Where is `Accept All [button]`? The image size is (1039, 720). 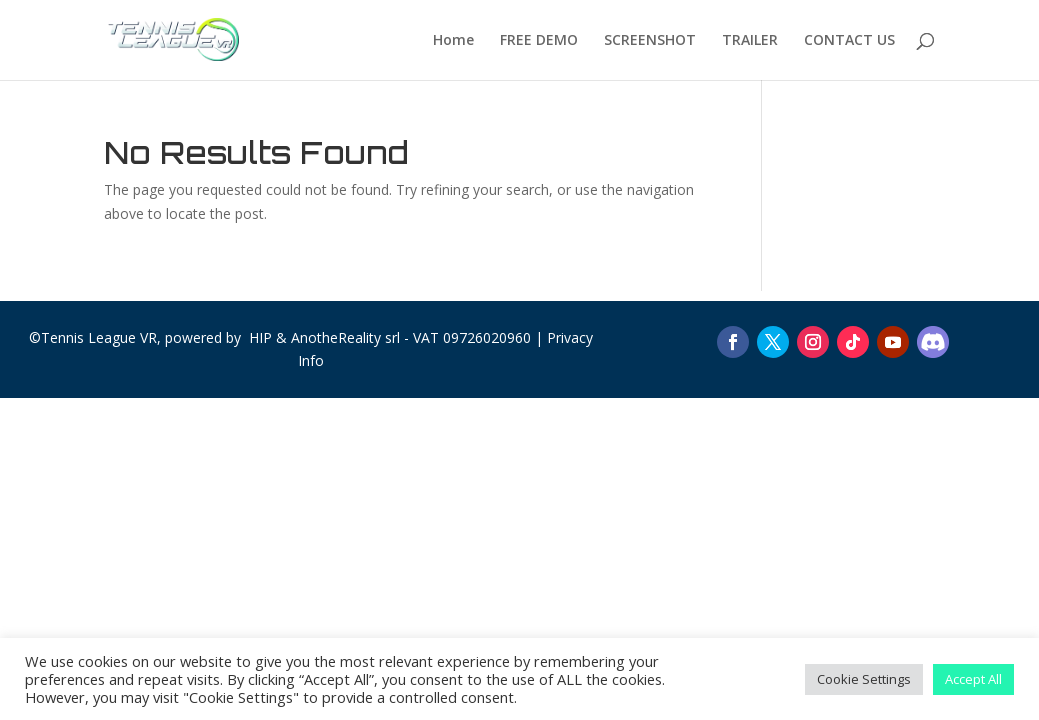 Accept All [button] is located at coordinates (973, 679).